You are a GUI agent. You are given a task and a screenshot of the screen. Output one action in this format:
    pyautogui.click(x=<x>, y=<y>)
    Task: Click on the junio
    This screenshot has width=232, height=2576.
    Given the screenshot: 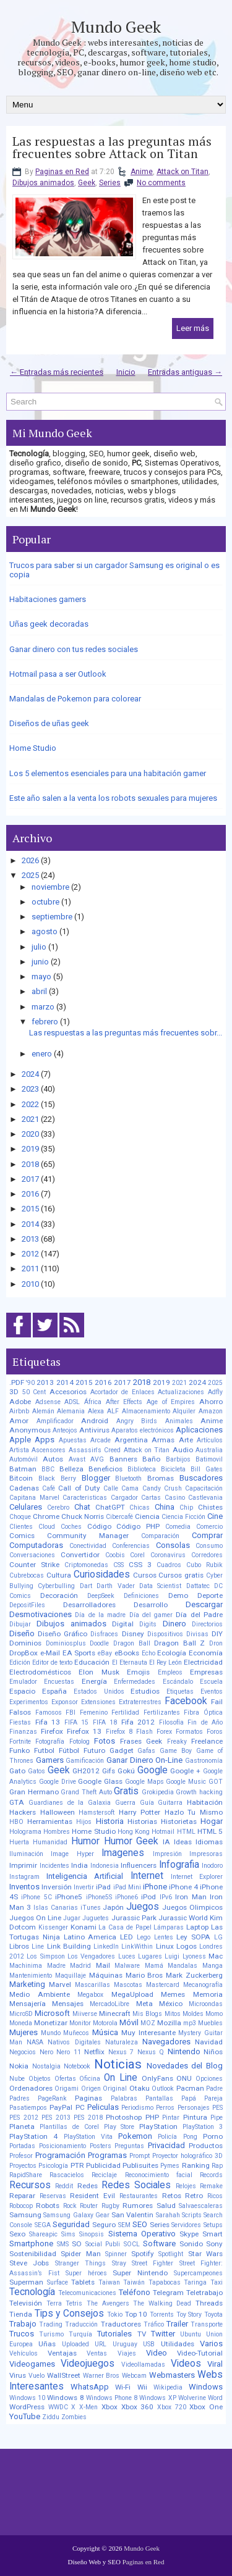 What is the action you would take?
    pyautogui.click(x=40, y=961)
    